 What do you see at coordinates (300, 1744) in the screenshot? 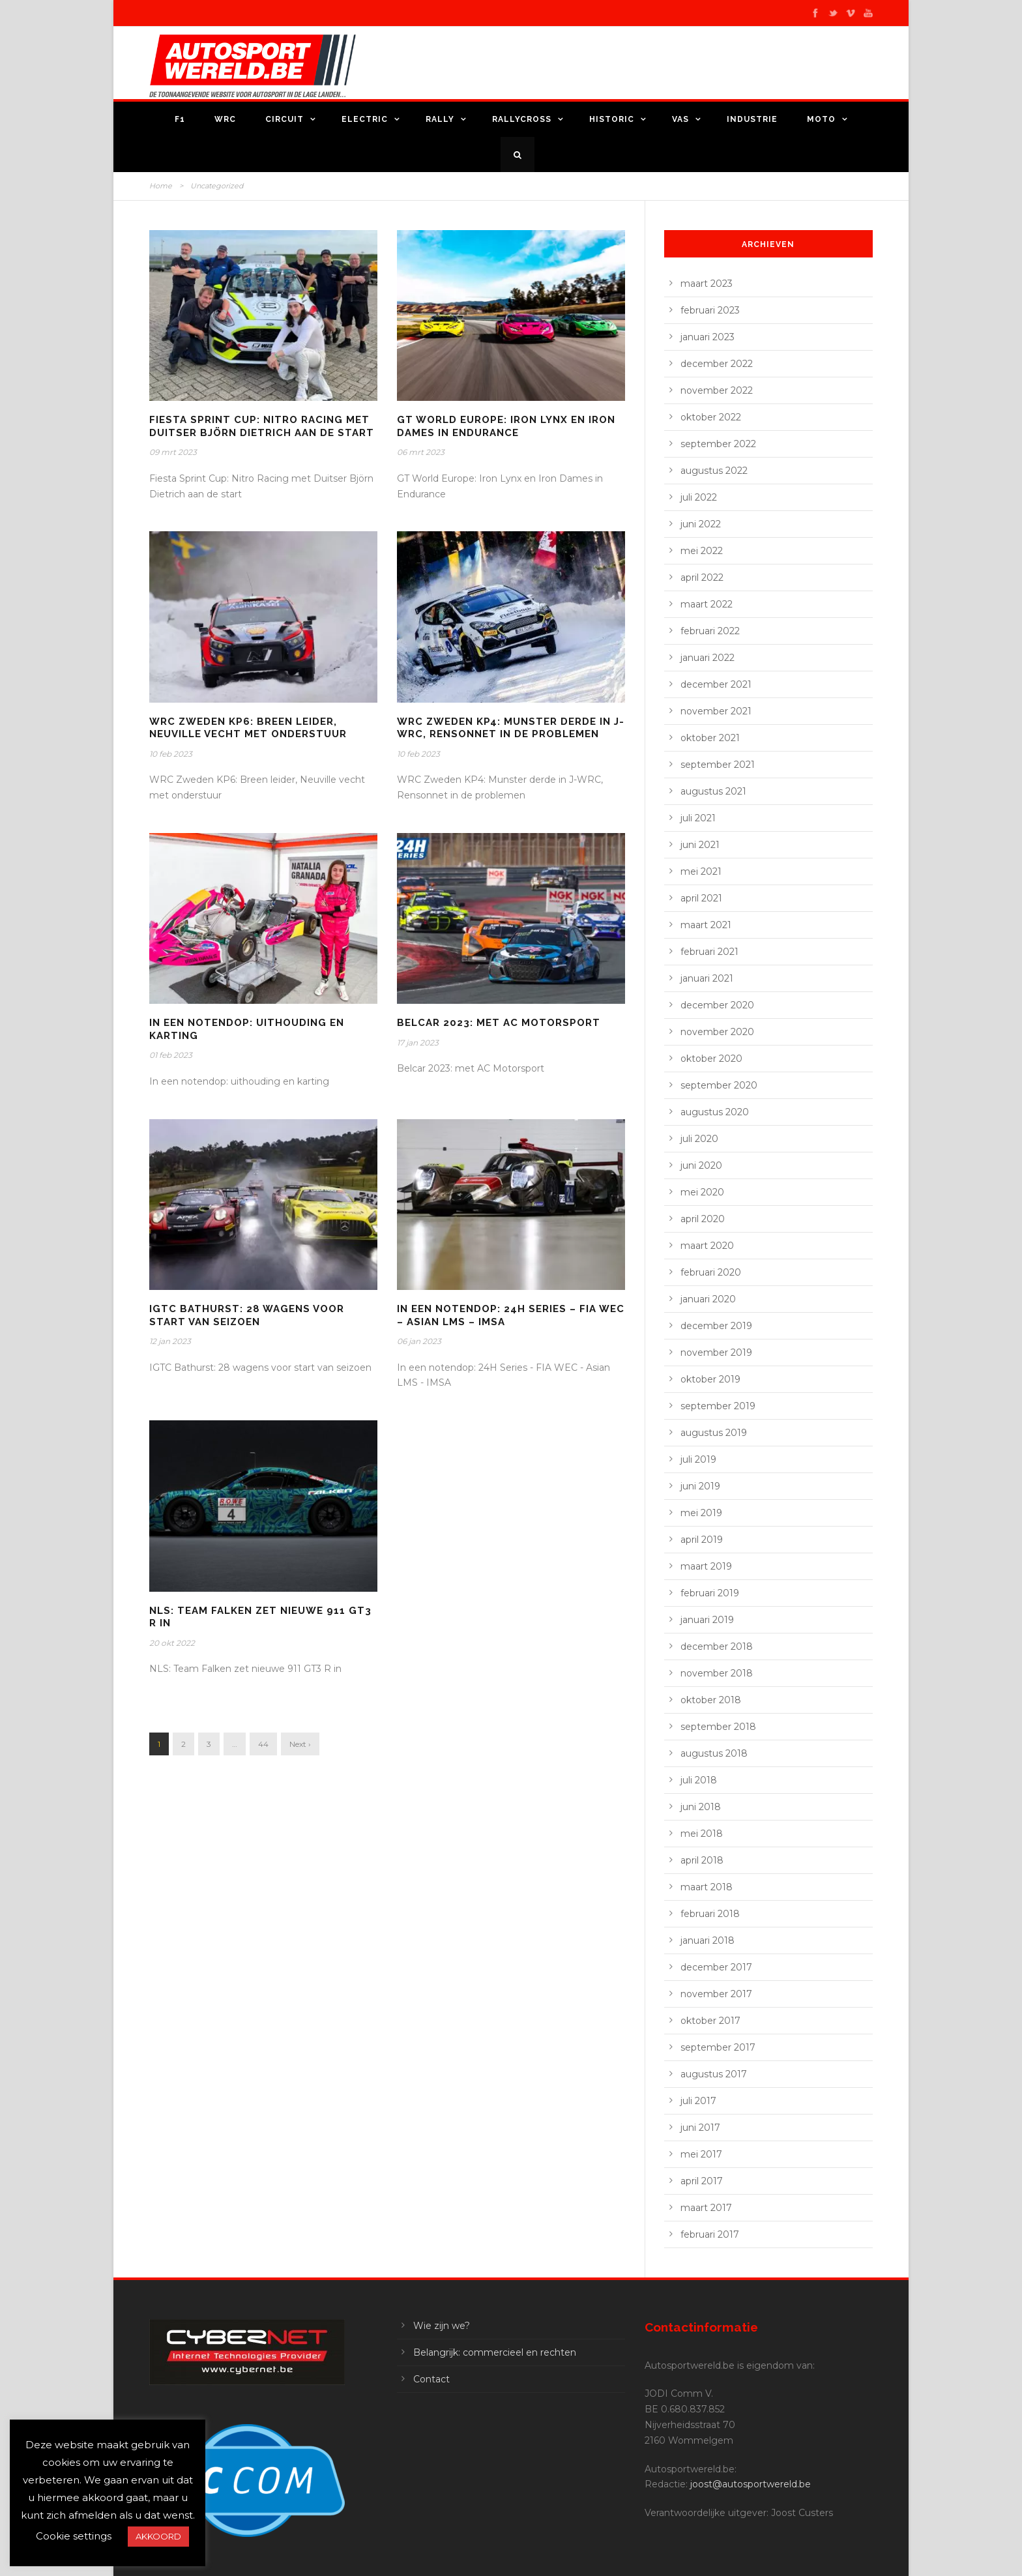
I see `Next ›` at bounding box center [300, 1744].